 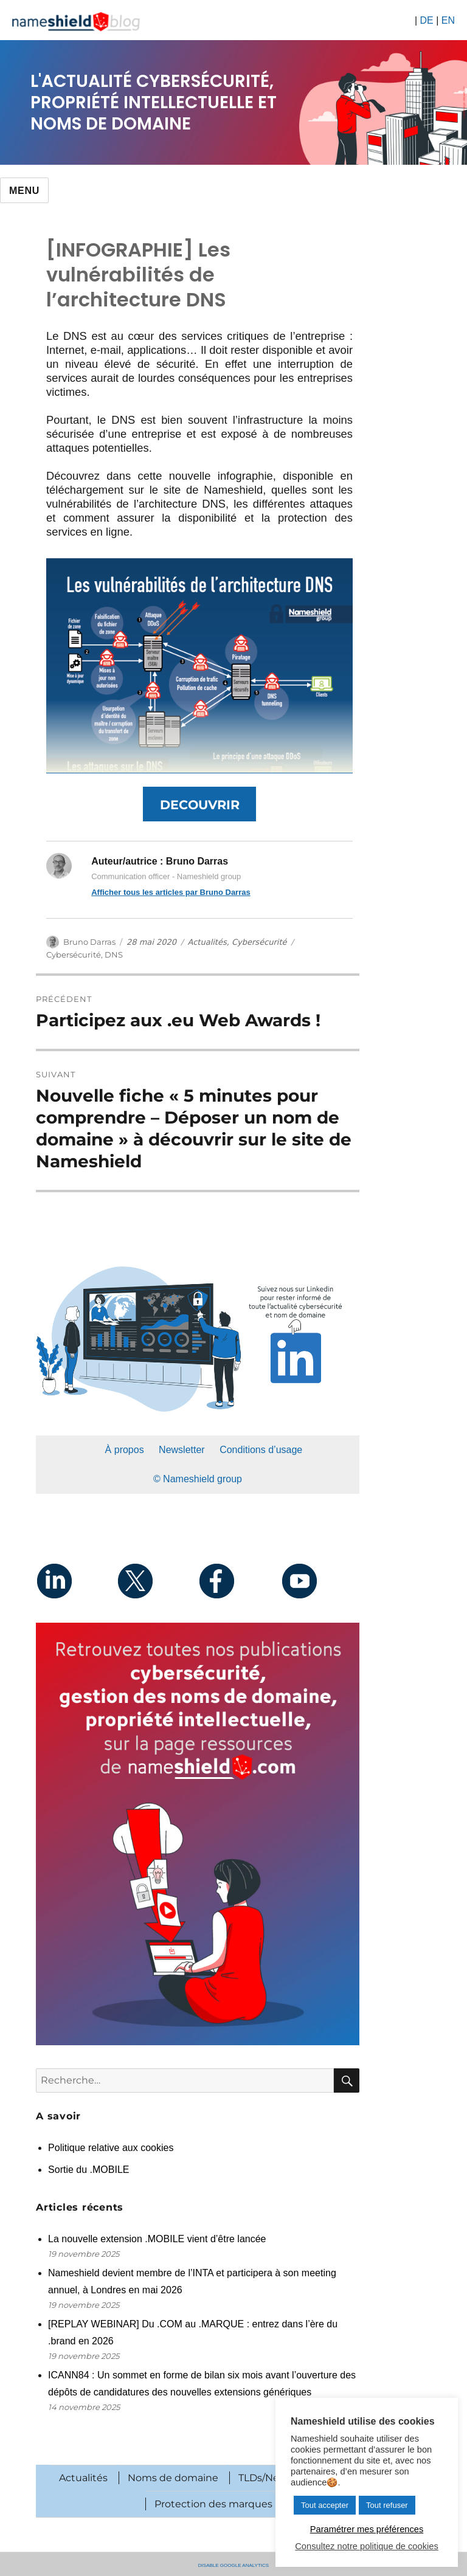 What do you see at coordinates (24, 190) in the screenshot?
I see `Menu` at bounding box center [24, 190].